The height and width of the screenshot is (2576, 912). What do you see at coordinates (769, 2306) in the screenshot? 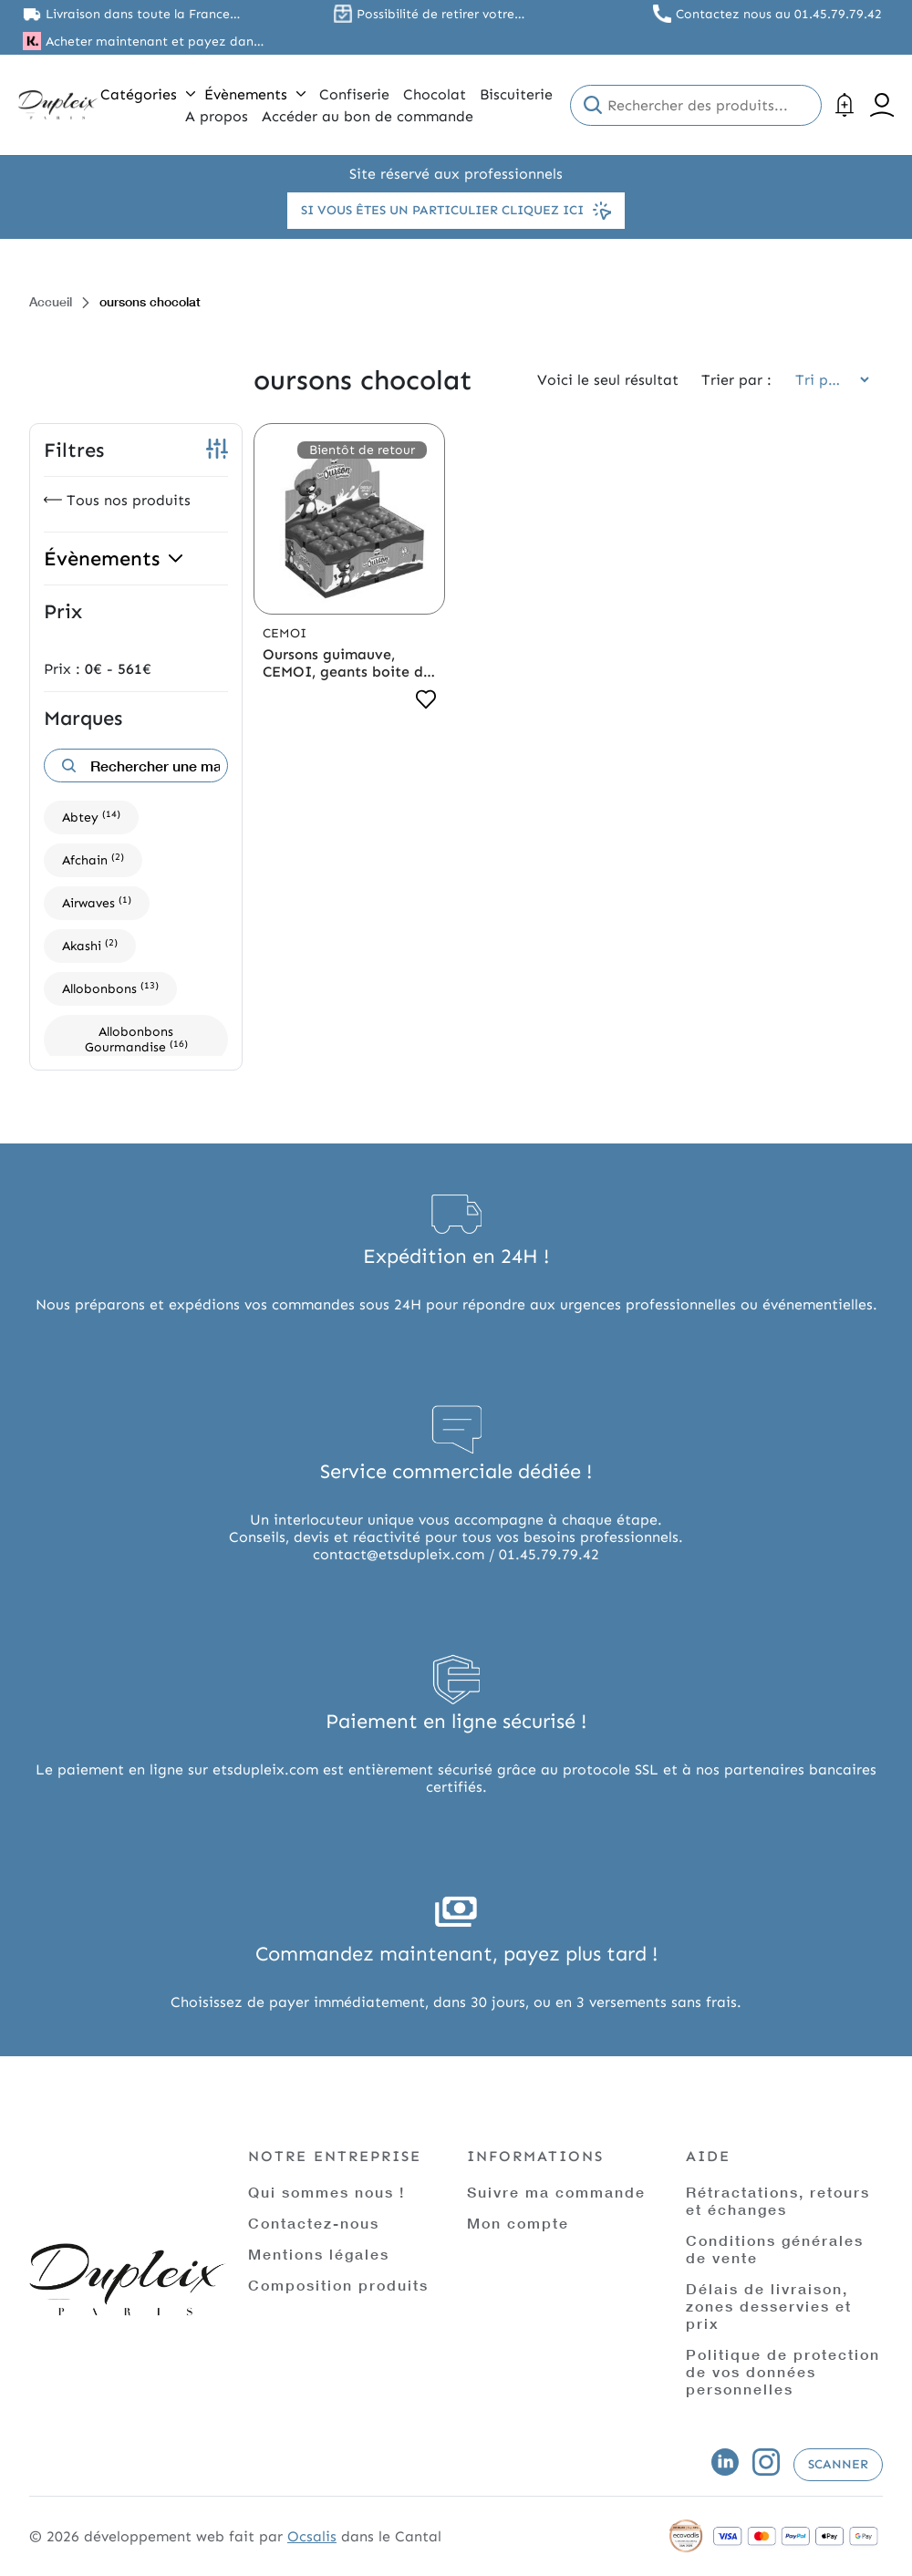
I see `Délais de livraison, zones desservies et prix` at bounding box center [769, 2306].